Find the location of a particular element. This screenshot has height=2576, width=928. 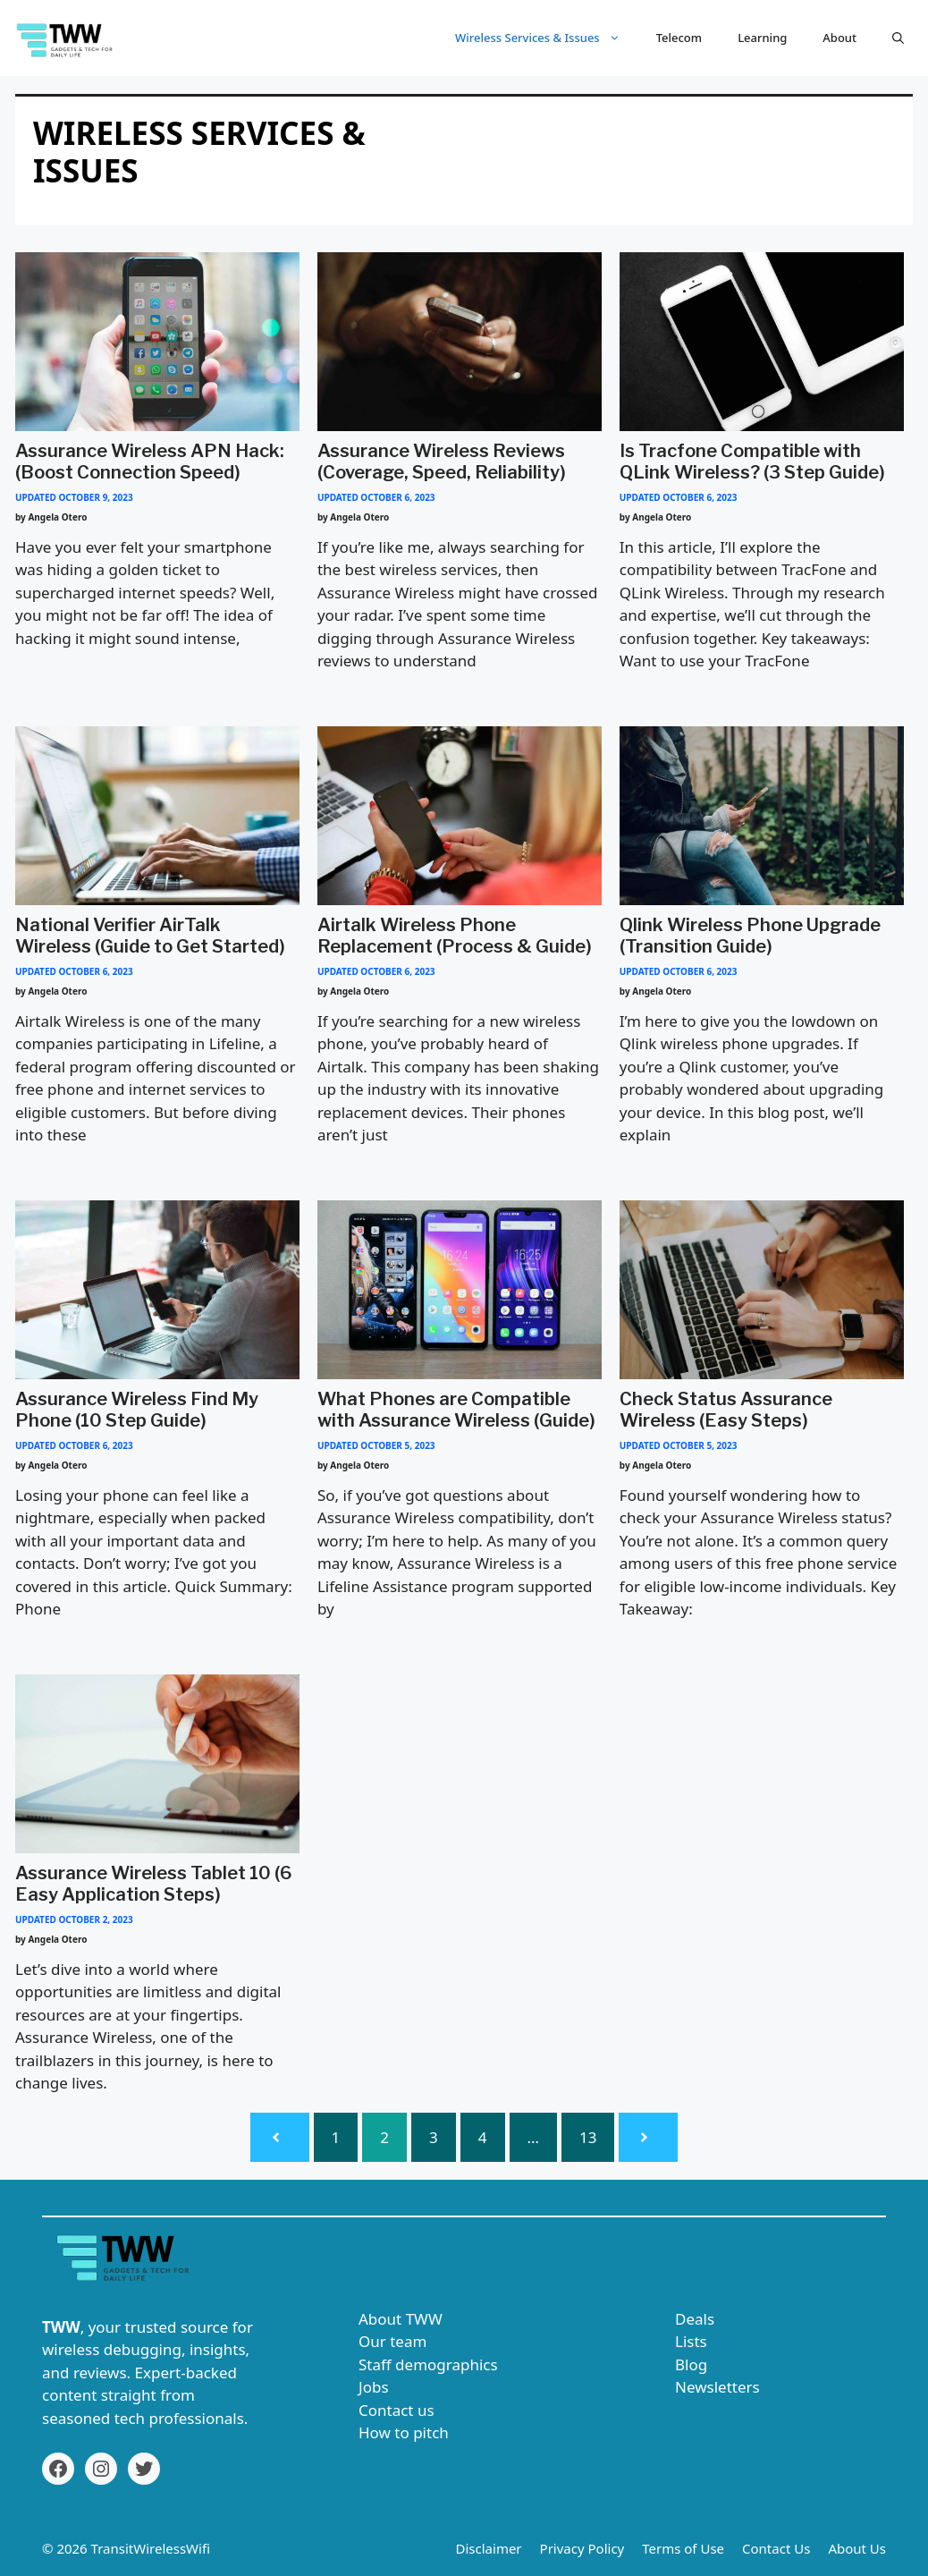

Is Tracfone Compatible with QLink Wireless? (3 Step Guide) is located at coordinates (752, 461).